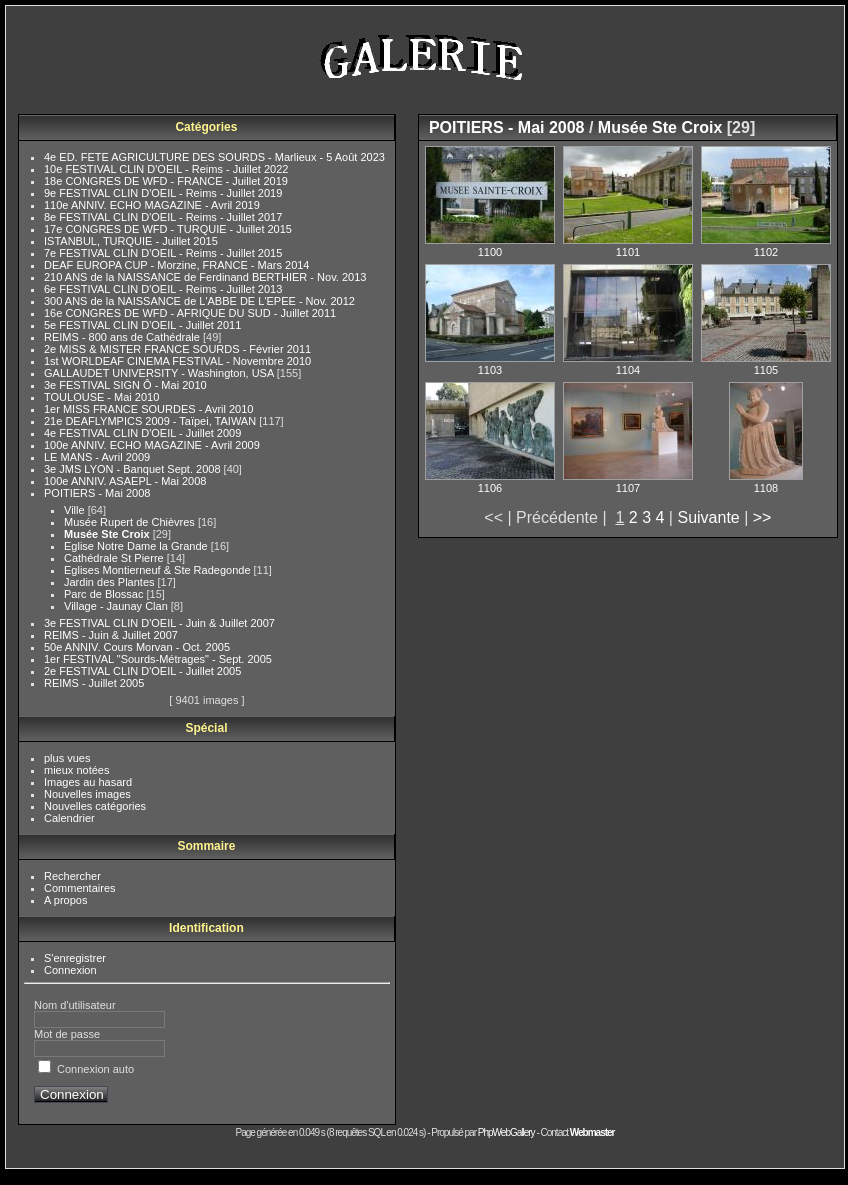 This screenshot has width=848, height=1185. Describe the element at coordinates (214, 157) in the screenshot. I see `4e ED. FETE AGRICULTURE DES SOURDS - Marlieux - 5 Août 2023` at that location.